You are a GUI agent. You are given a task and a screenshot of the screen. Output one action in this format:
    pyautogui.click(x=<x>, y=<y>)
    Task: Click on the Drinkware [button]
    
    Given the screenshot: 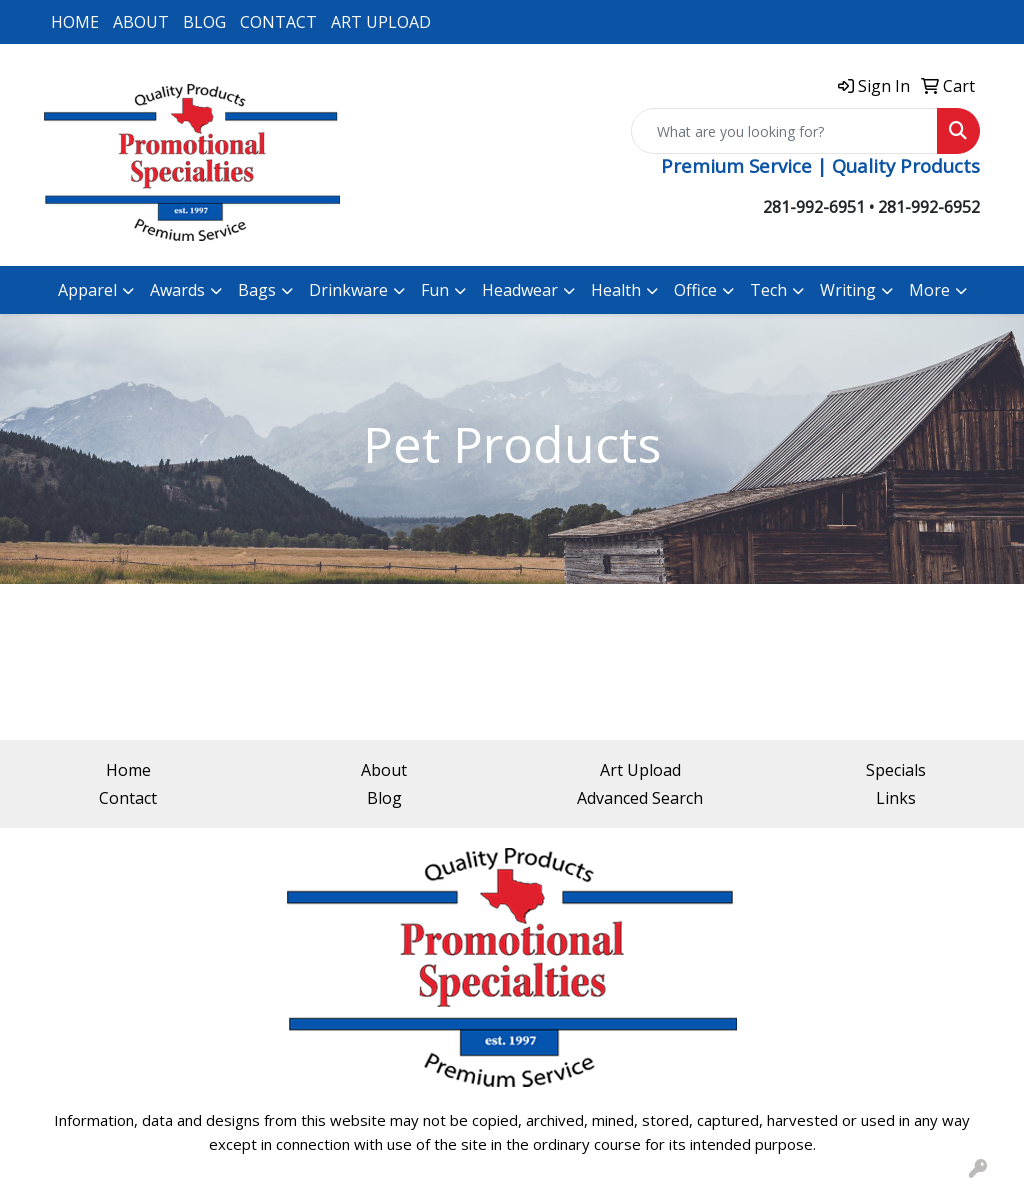 What is the action you would take?
    pyautogui.click(x=348, y=290)
    